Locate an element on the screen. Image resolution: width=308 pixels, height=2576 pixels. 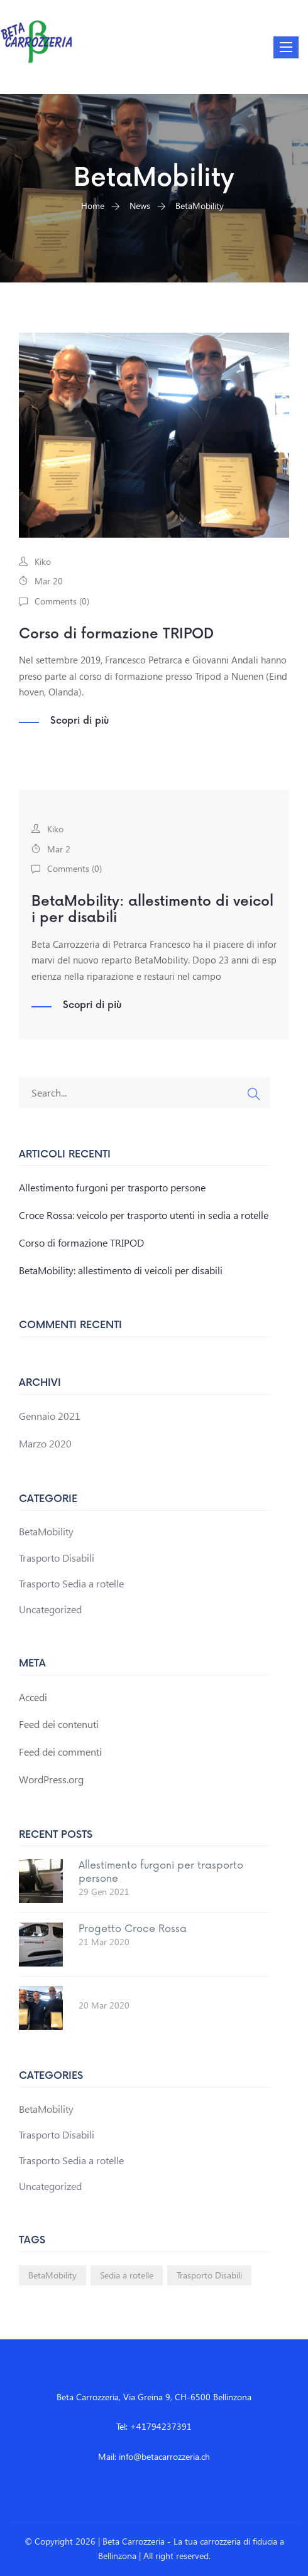
Allestimento furgoni per trasporto persone is located at coordinates (112, 1187).